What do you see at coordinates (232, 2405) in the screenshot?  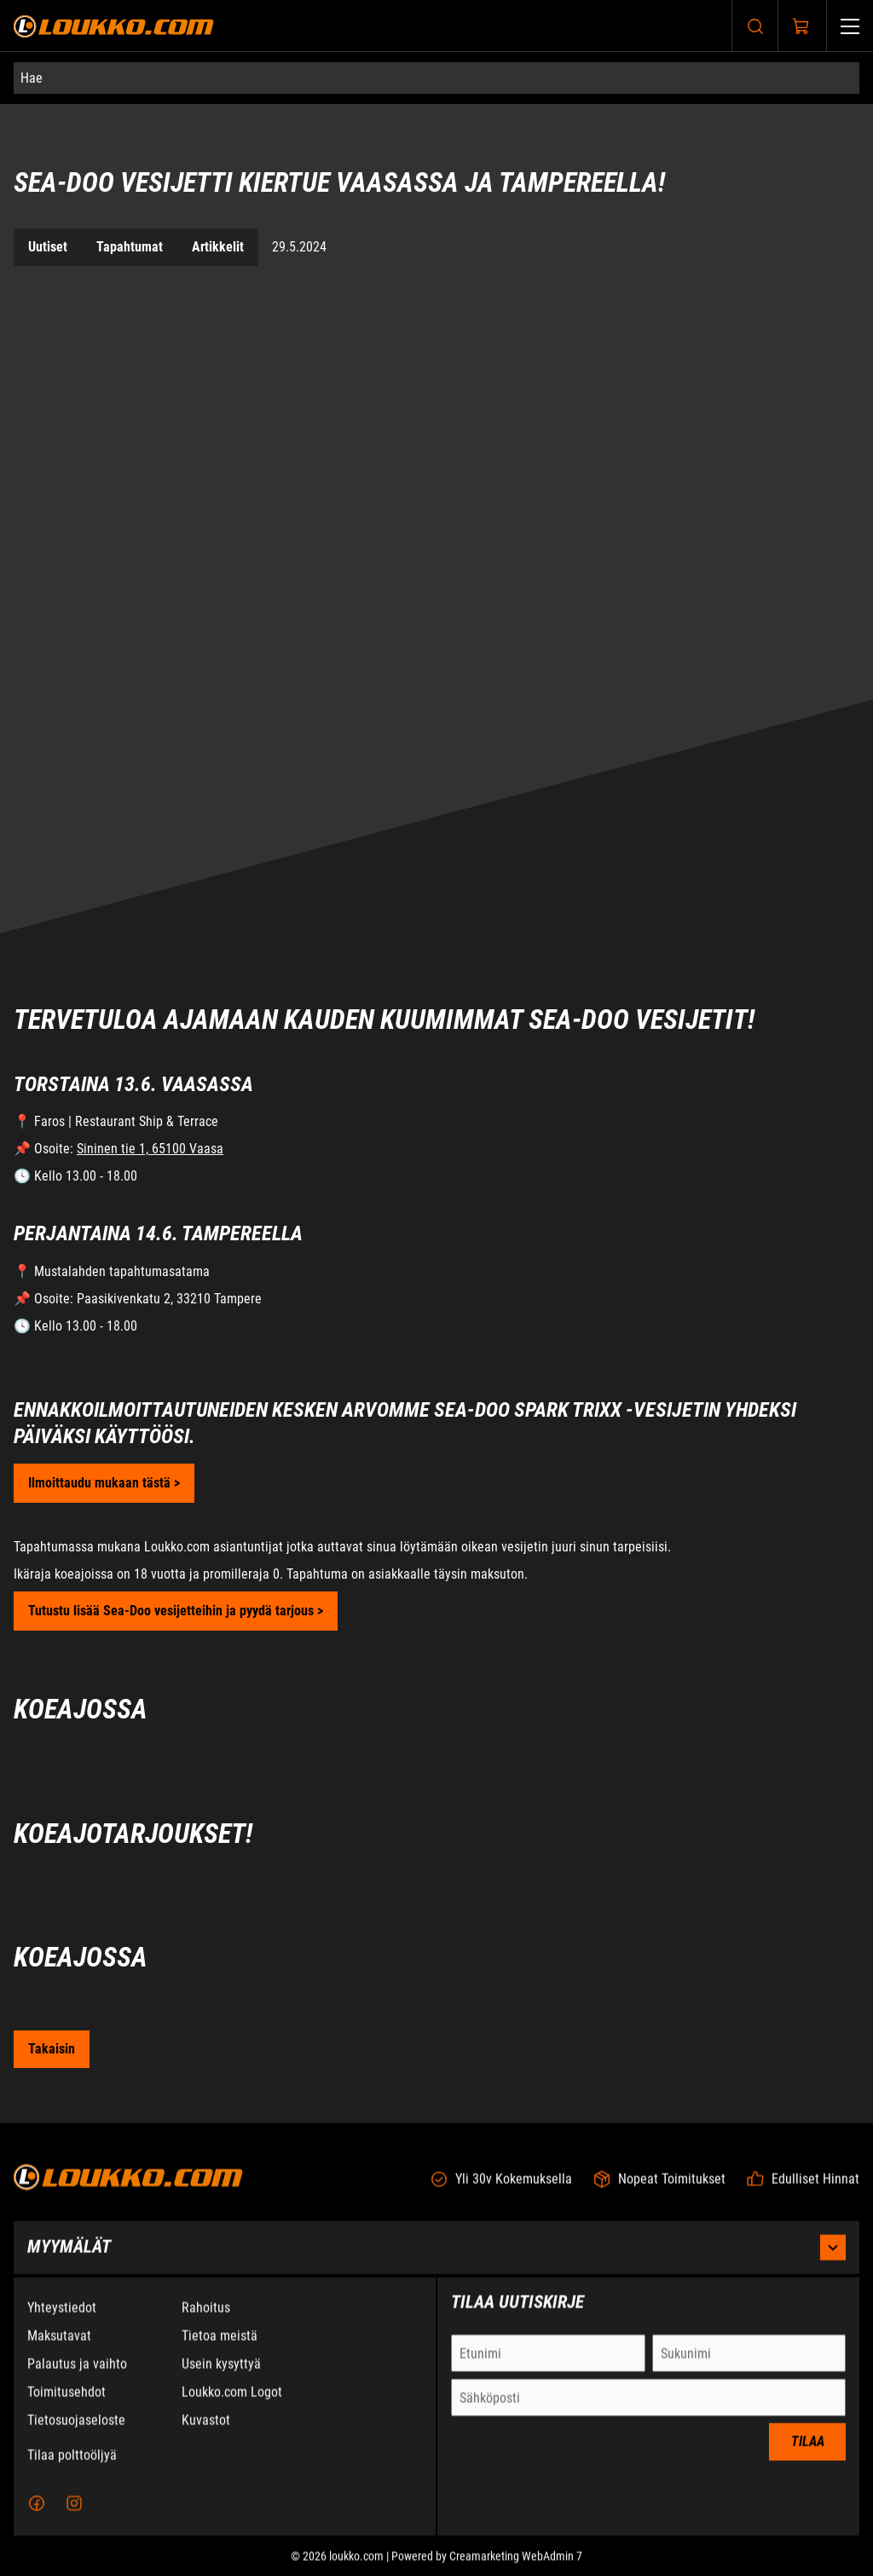 I see `Loukko.com Logot` at bounding box center [232, 2405].